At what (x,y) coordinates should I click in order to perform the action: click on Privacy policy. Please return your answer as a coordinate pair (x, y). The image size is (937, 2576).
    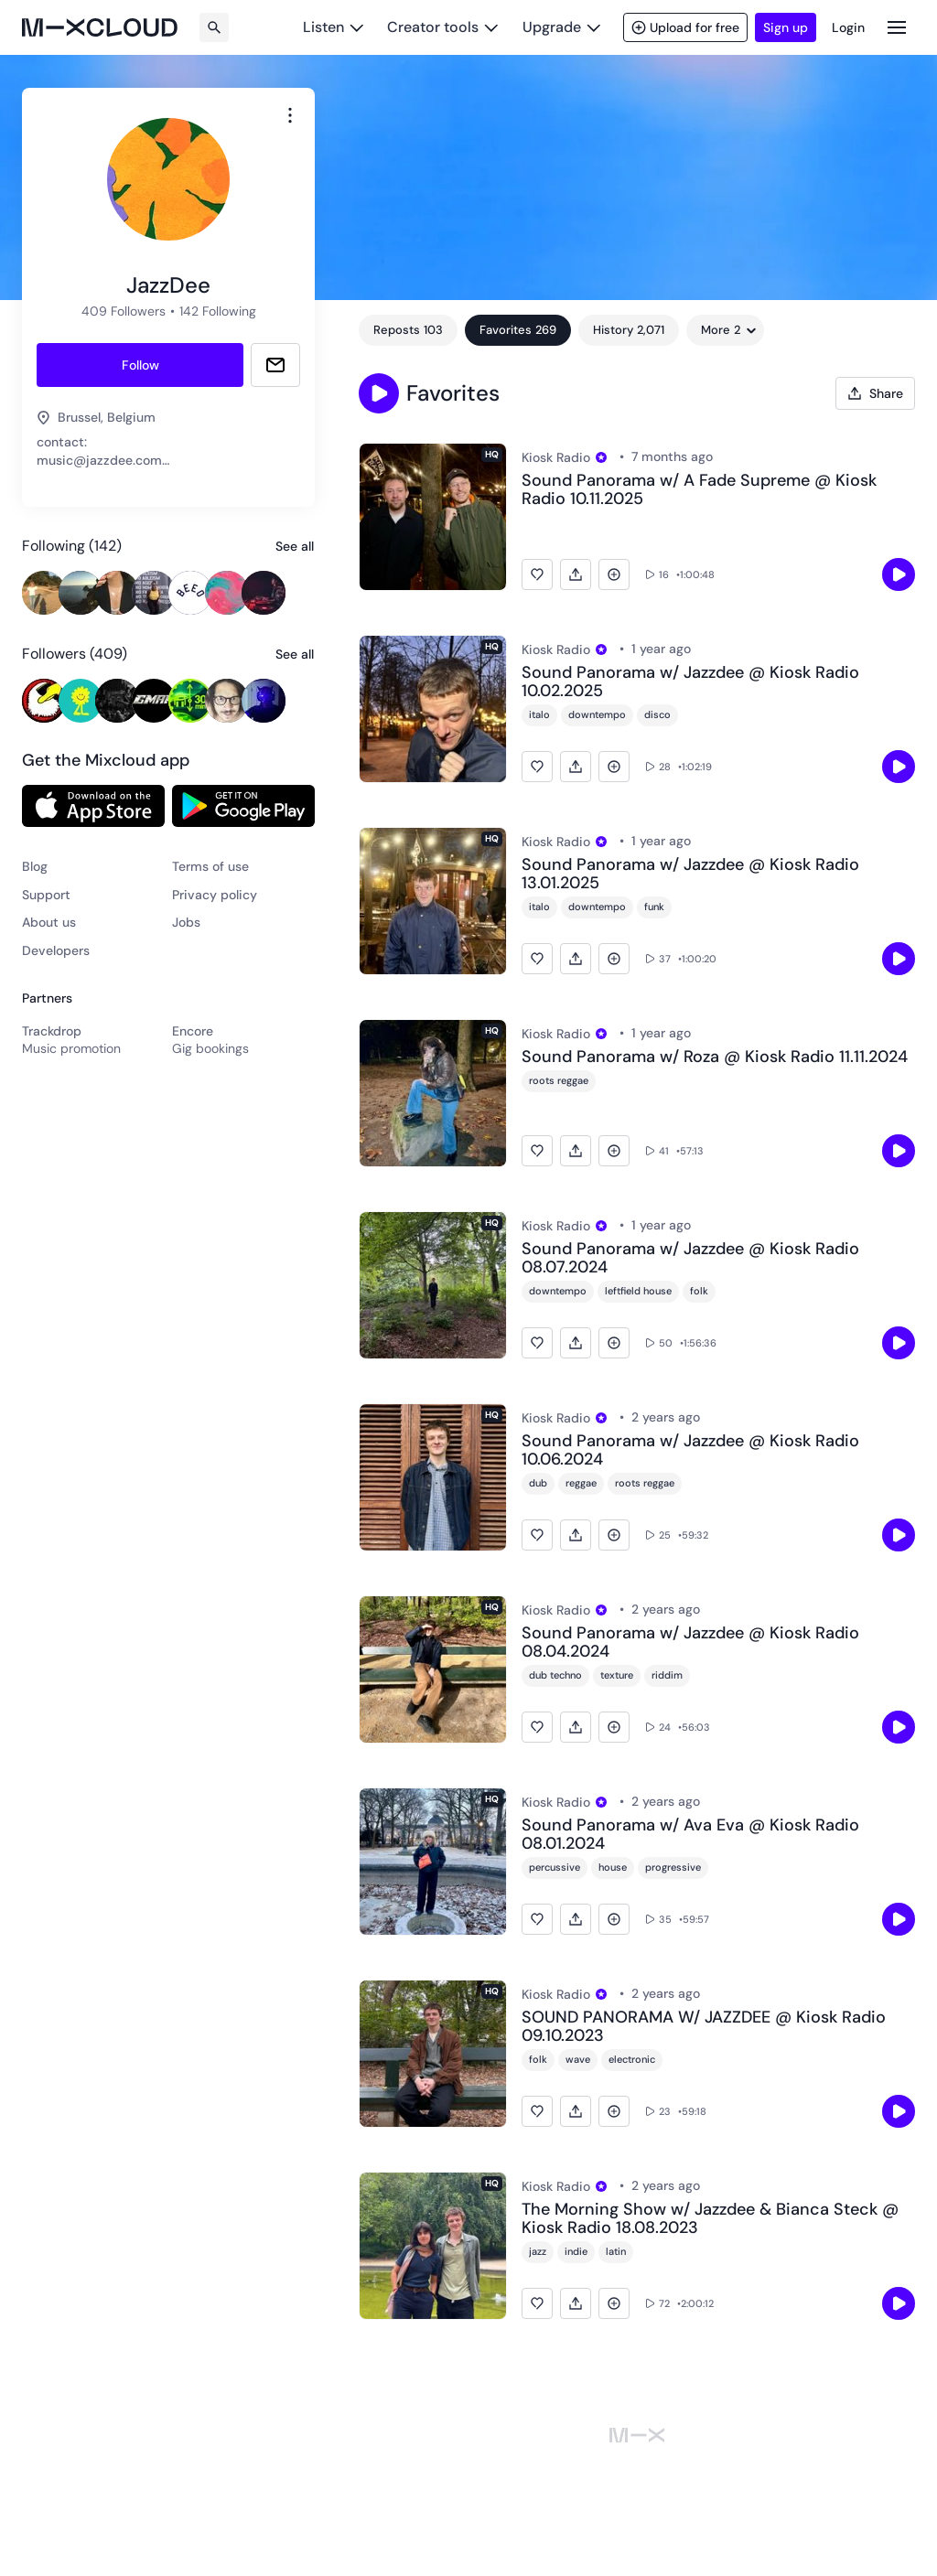
    Looking at the image, I should click on (214, 894).